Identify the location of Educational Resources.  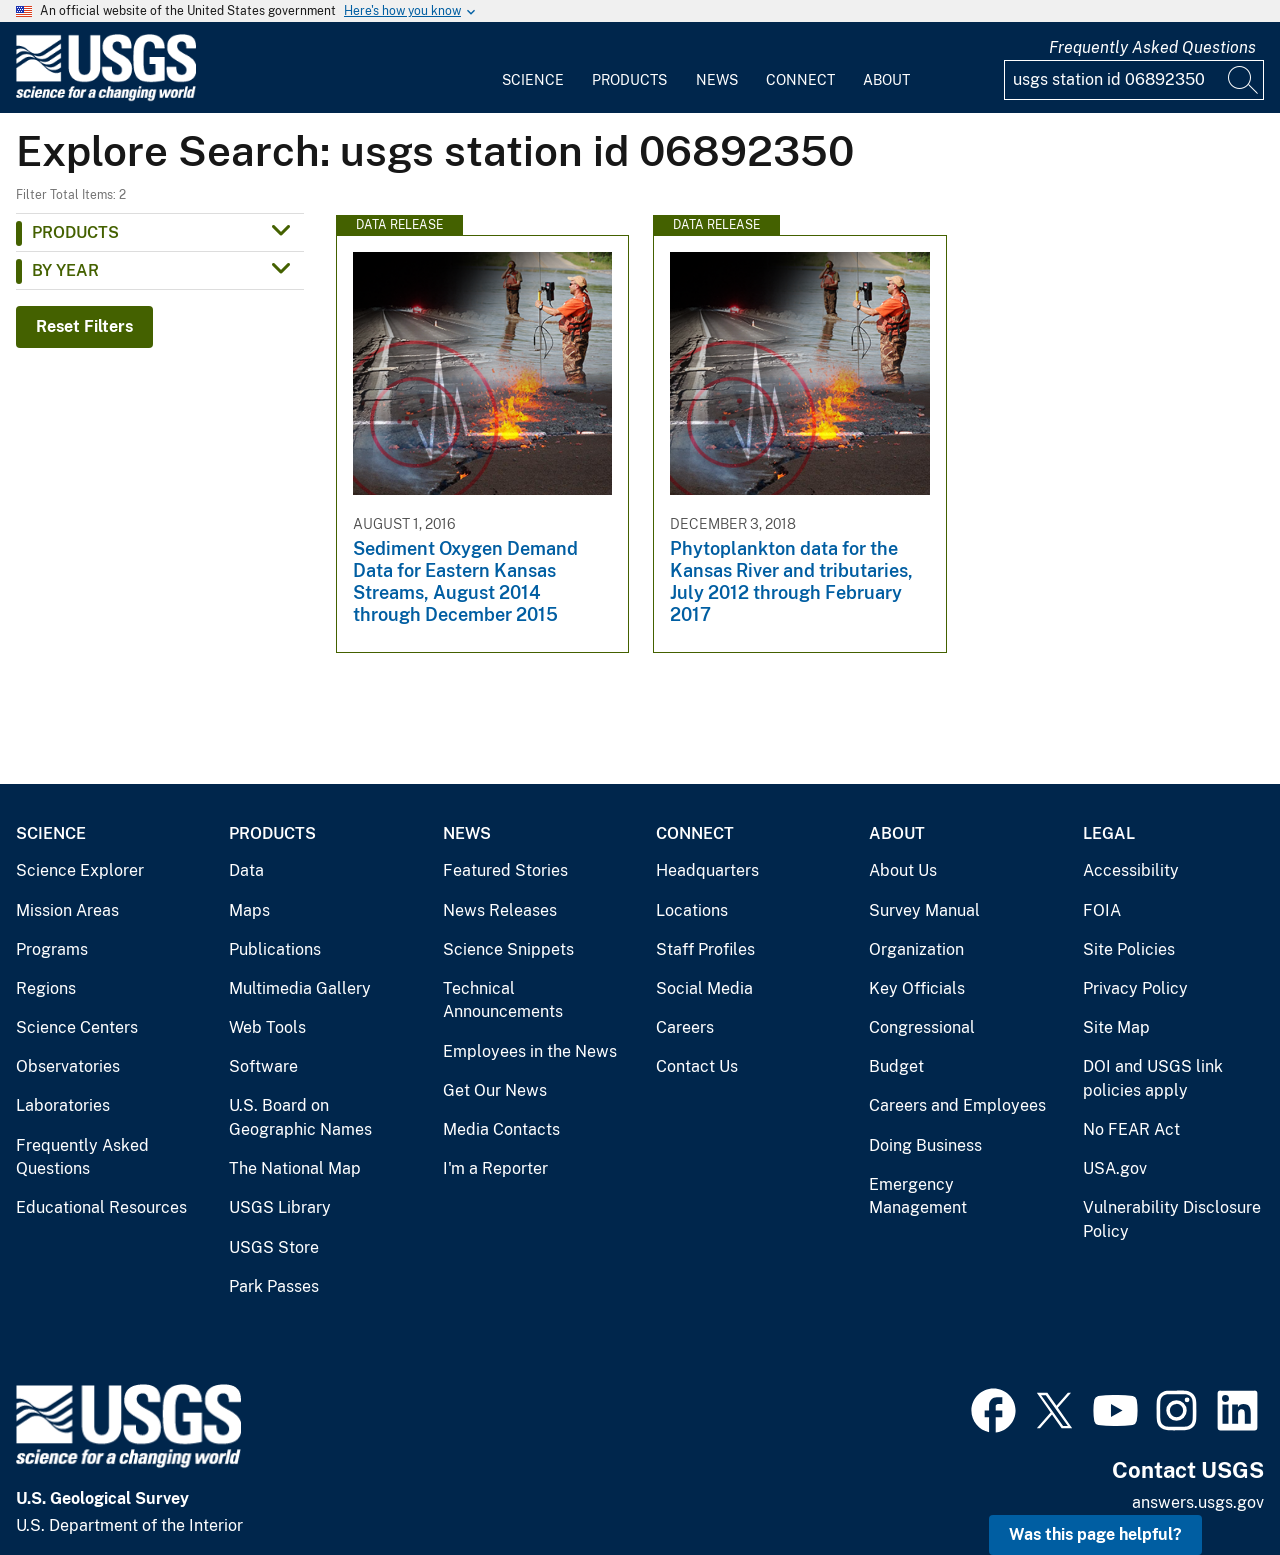
(101, 1207).